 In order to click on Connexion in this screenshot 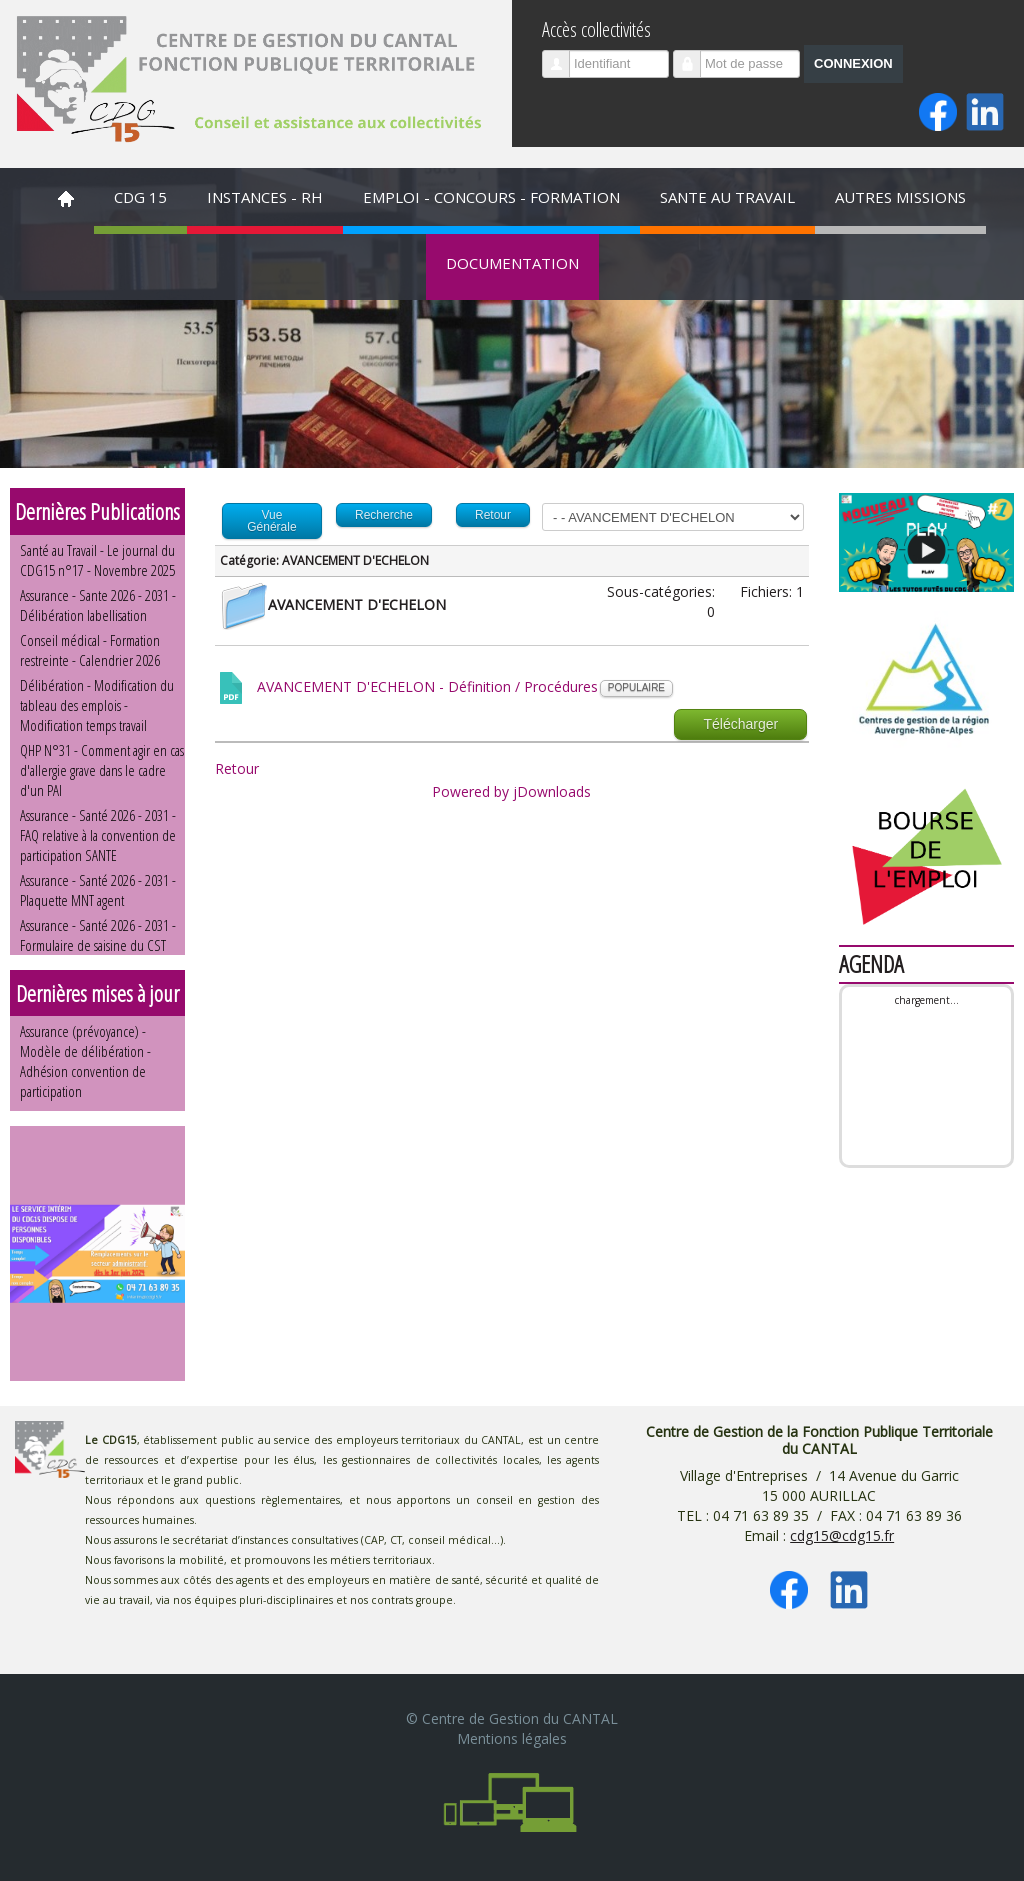, I will do `click(853, 63)`.